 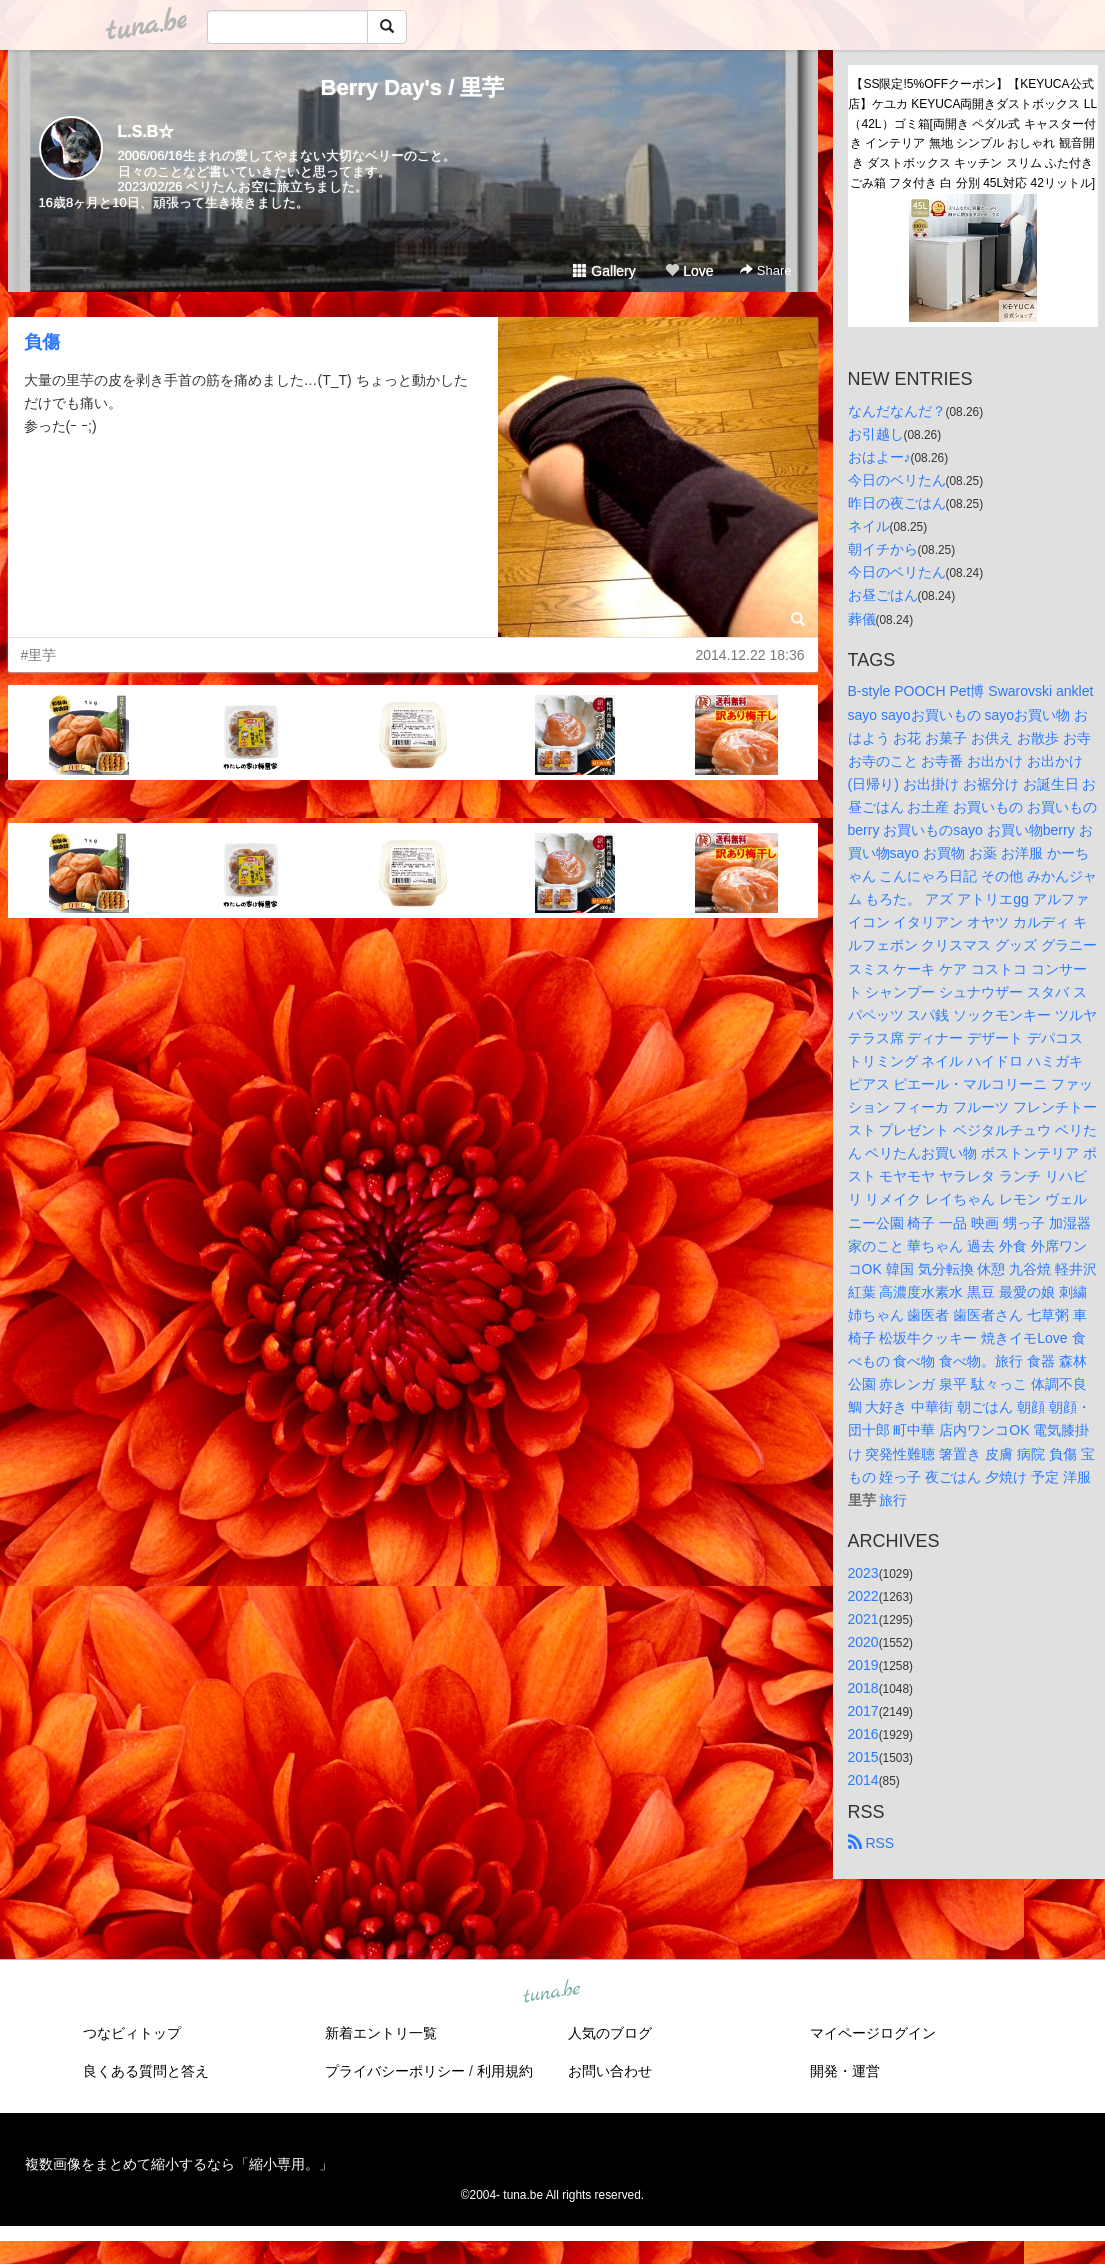 What do you see at coordinates (146, 131) in the screenshot?
I see `L.S.B☆` at bounding box center [146, 131].